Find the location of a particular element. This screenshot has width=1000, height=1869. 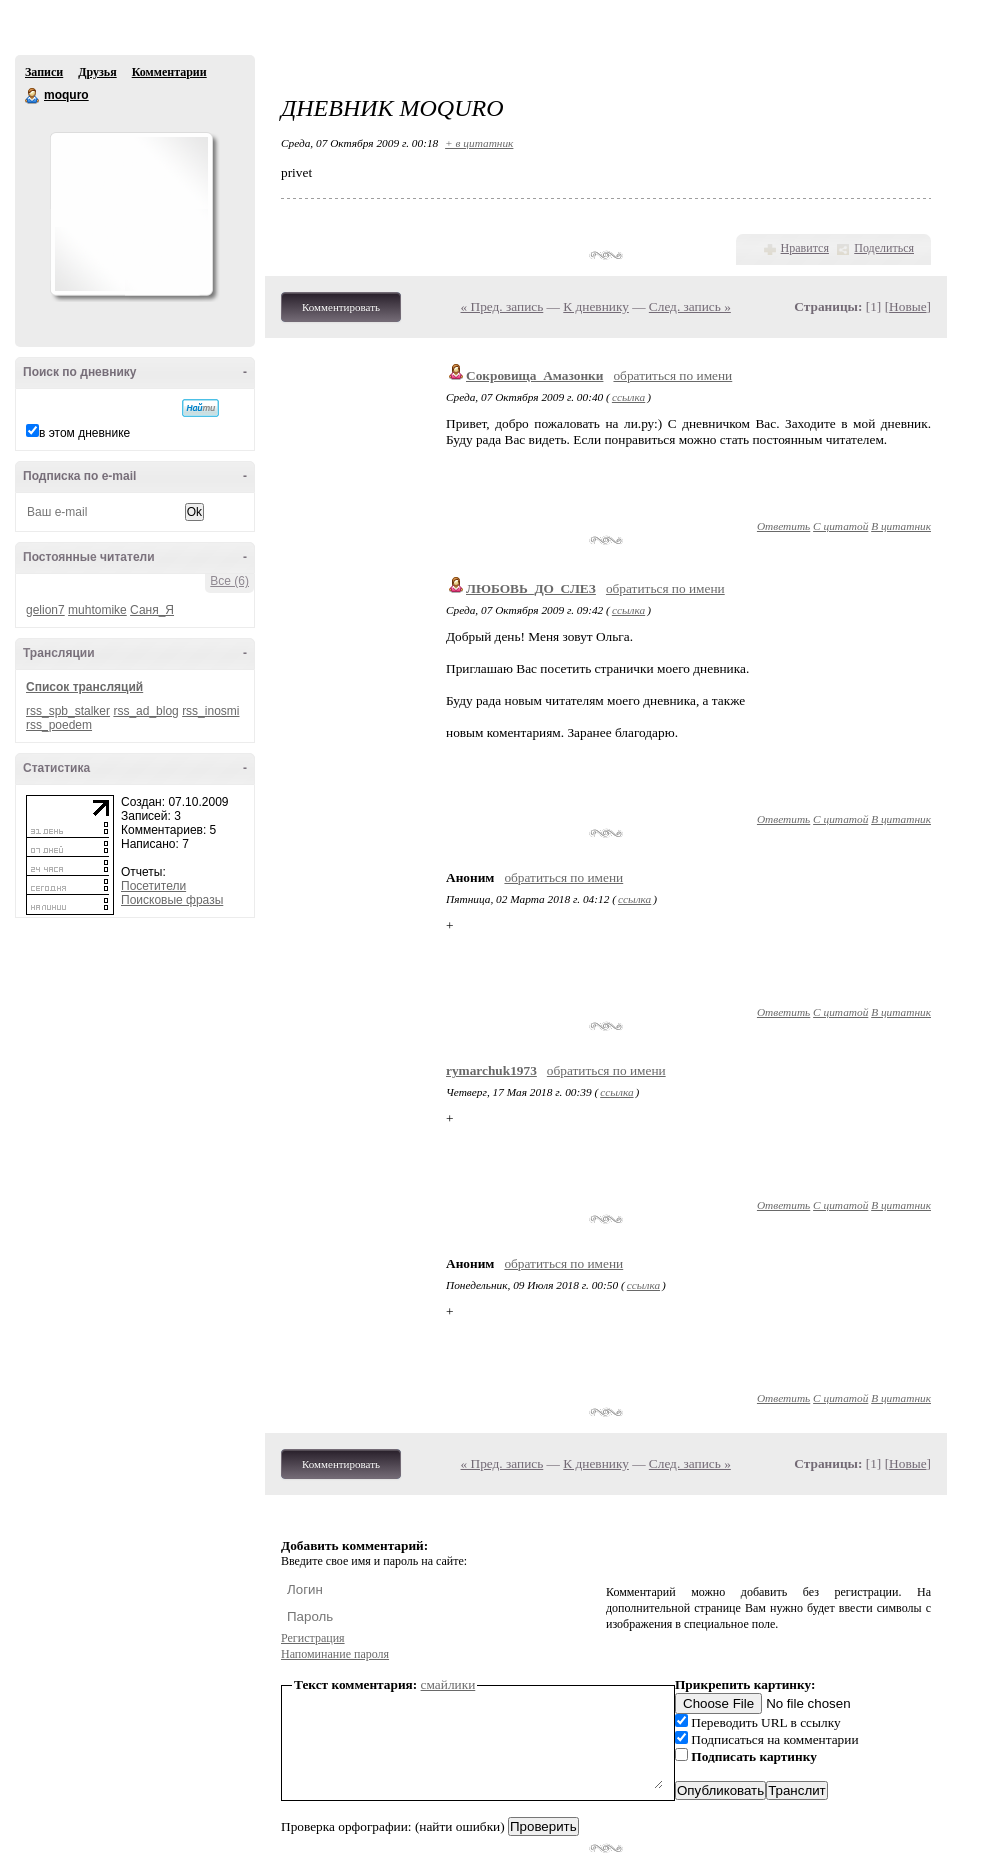

gelion7 is located at coordinates (45, 610).